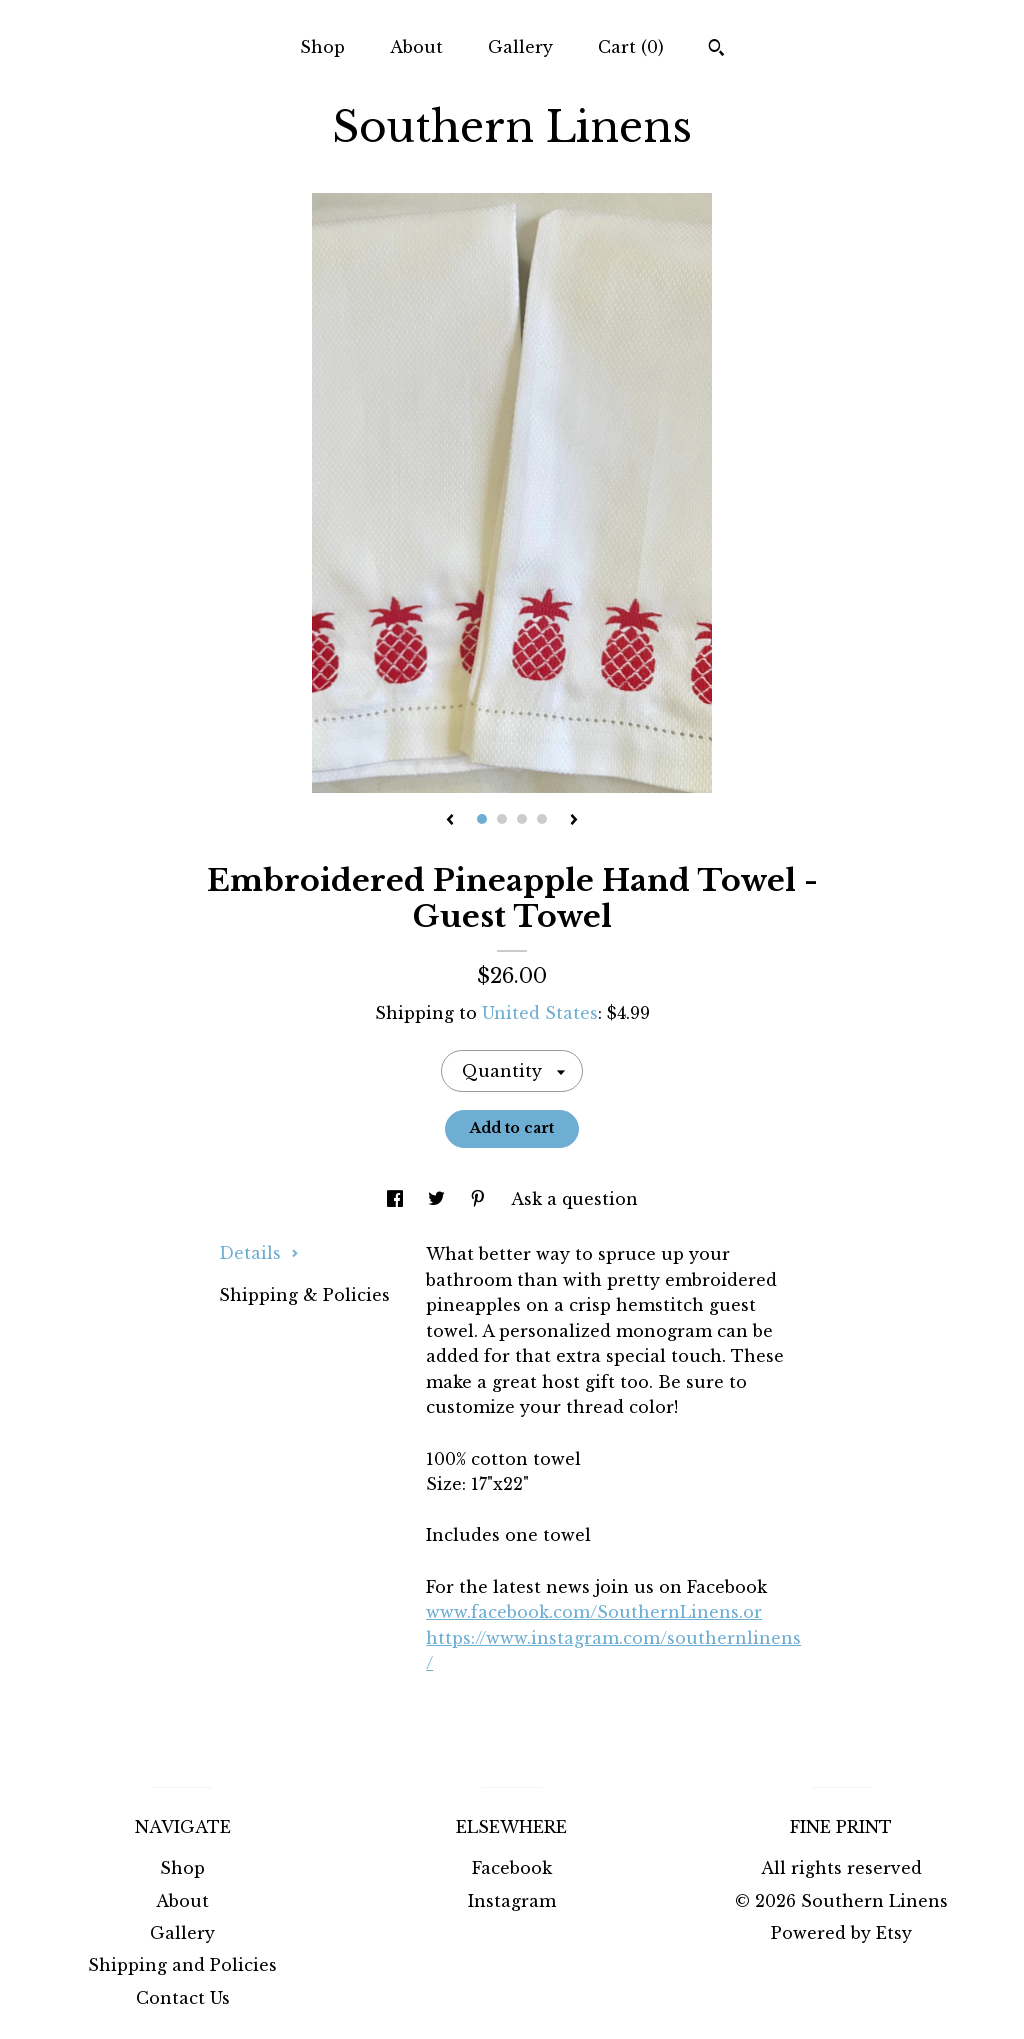  What do you see at coordinates (512, 1868) in the screenshot?
I see `Facebook` at bounding box center [512, 1868].